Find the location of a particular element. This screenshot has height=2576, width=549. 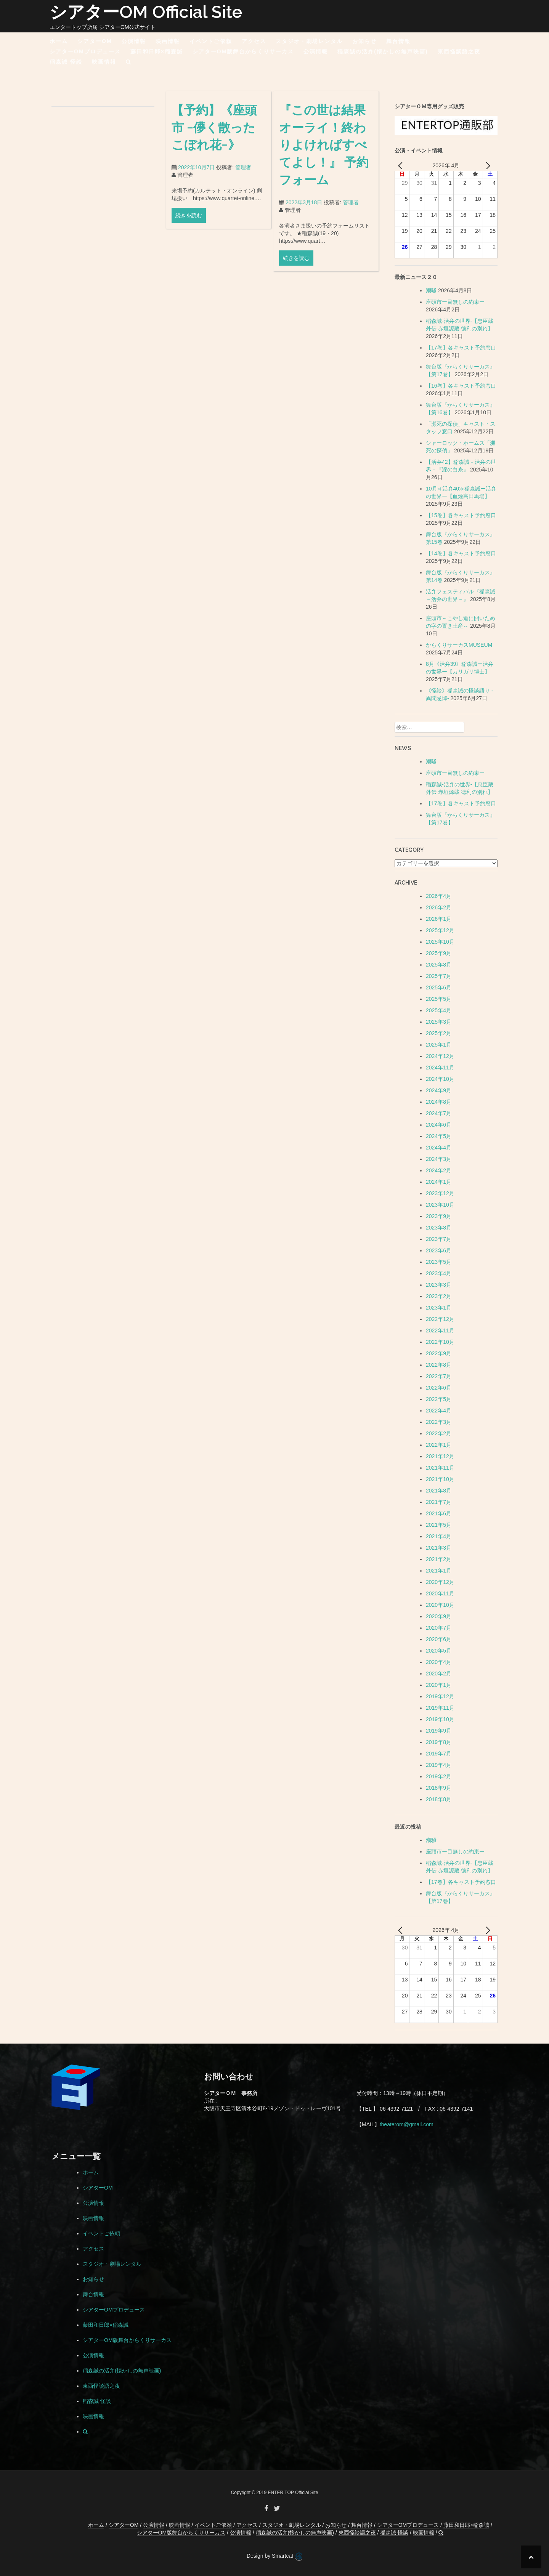

シアターOM版舞台からくりサーカス is located at coordinates (243, 51).